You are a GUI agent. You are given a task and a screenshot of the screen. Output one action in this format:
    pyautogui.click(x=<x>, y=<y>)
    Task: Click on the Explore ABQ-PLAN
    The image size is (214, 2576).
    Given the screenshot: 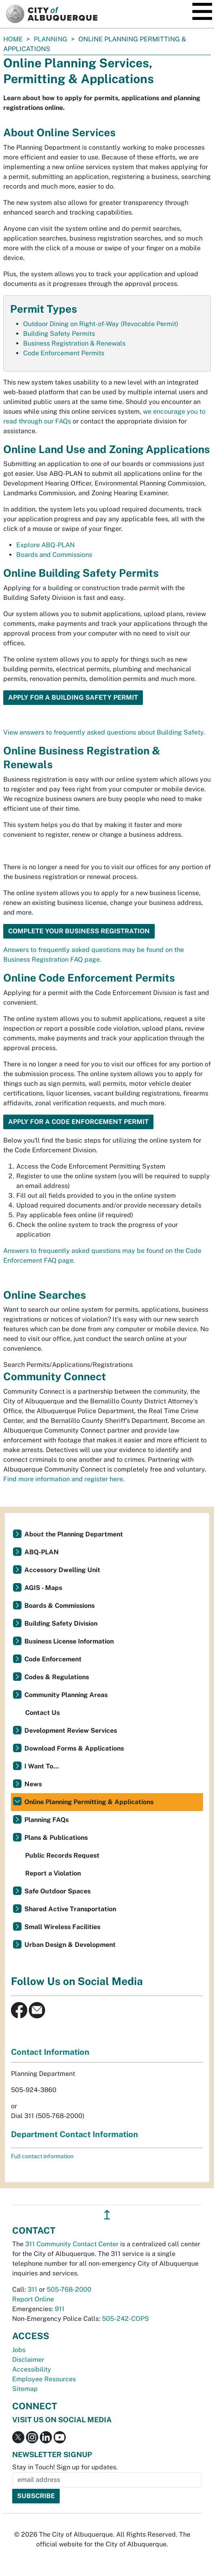 What is the action you would take?
    pyautogui.click(x=45, y=545)
    